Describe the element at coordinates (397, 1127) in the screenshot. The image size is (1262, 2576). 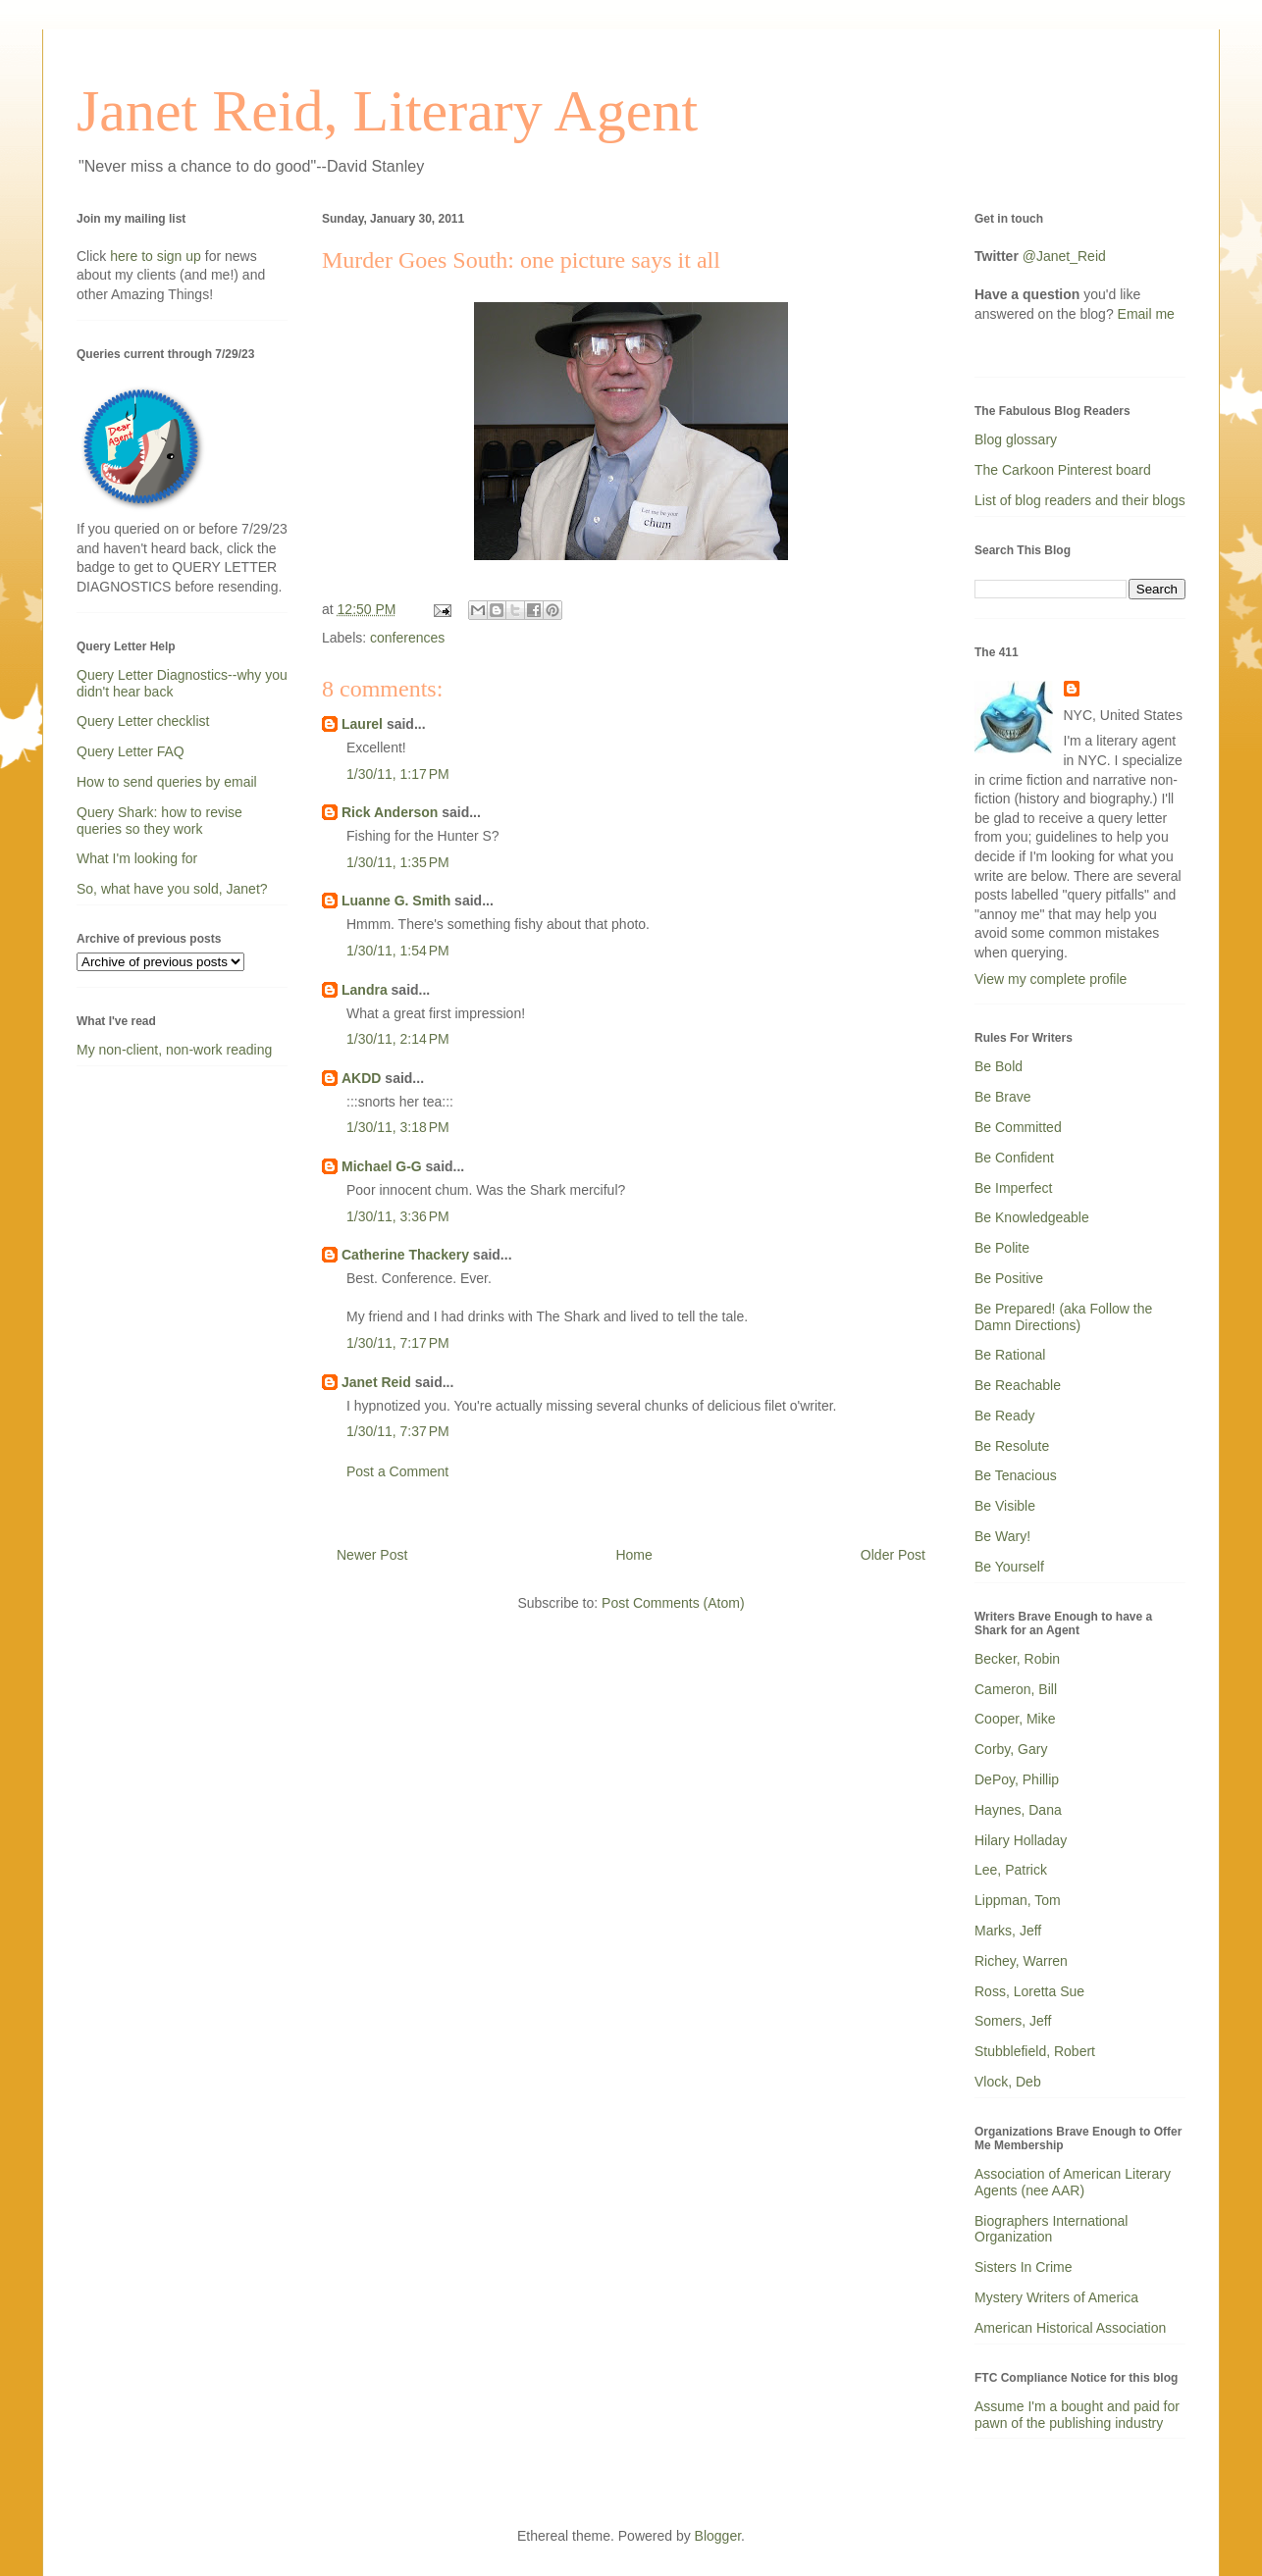
I see `1/30/11, 3:18 PM` at that location.